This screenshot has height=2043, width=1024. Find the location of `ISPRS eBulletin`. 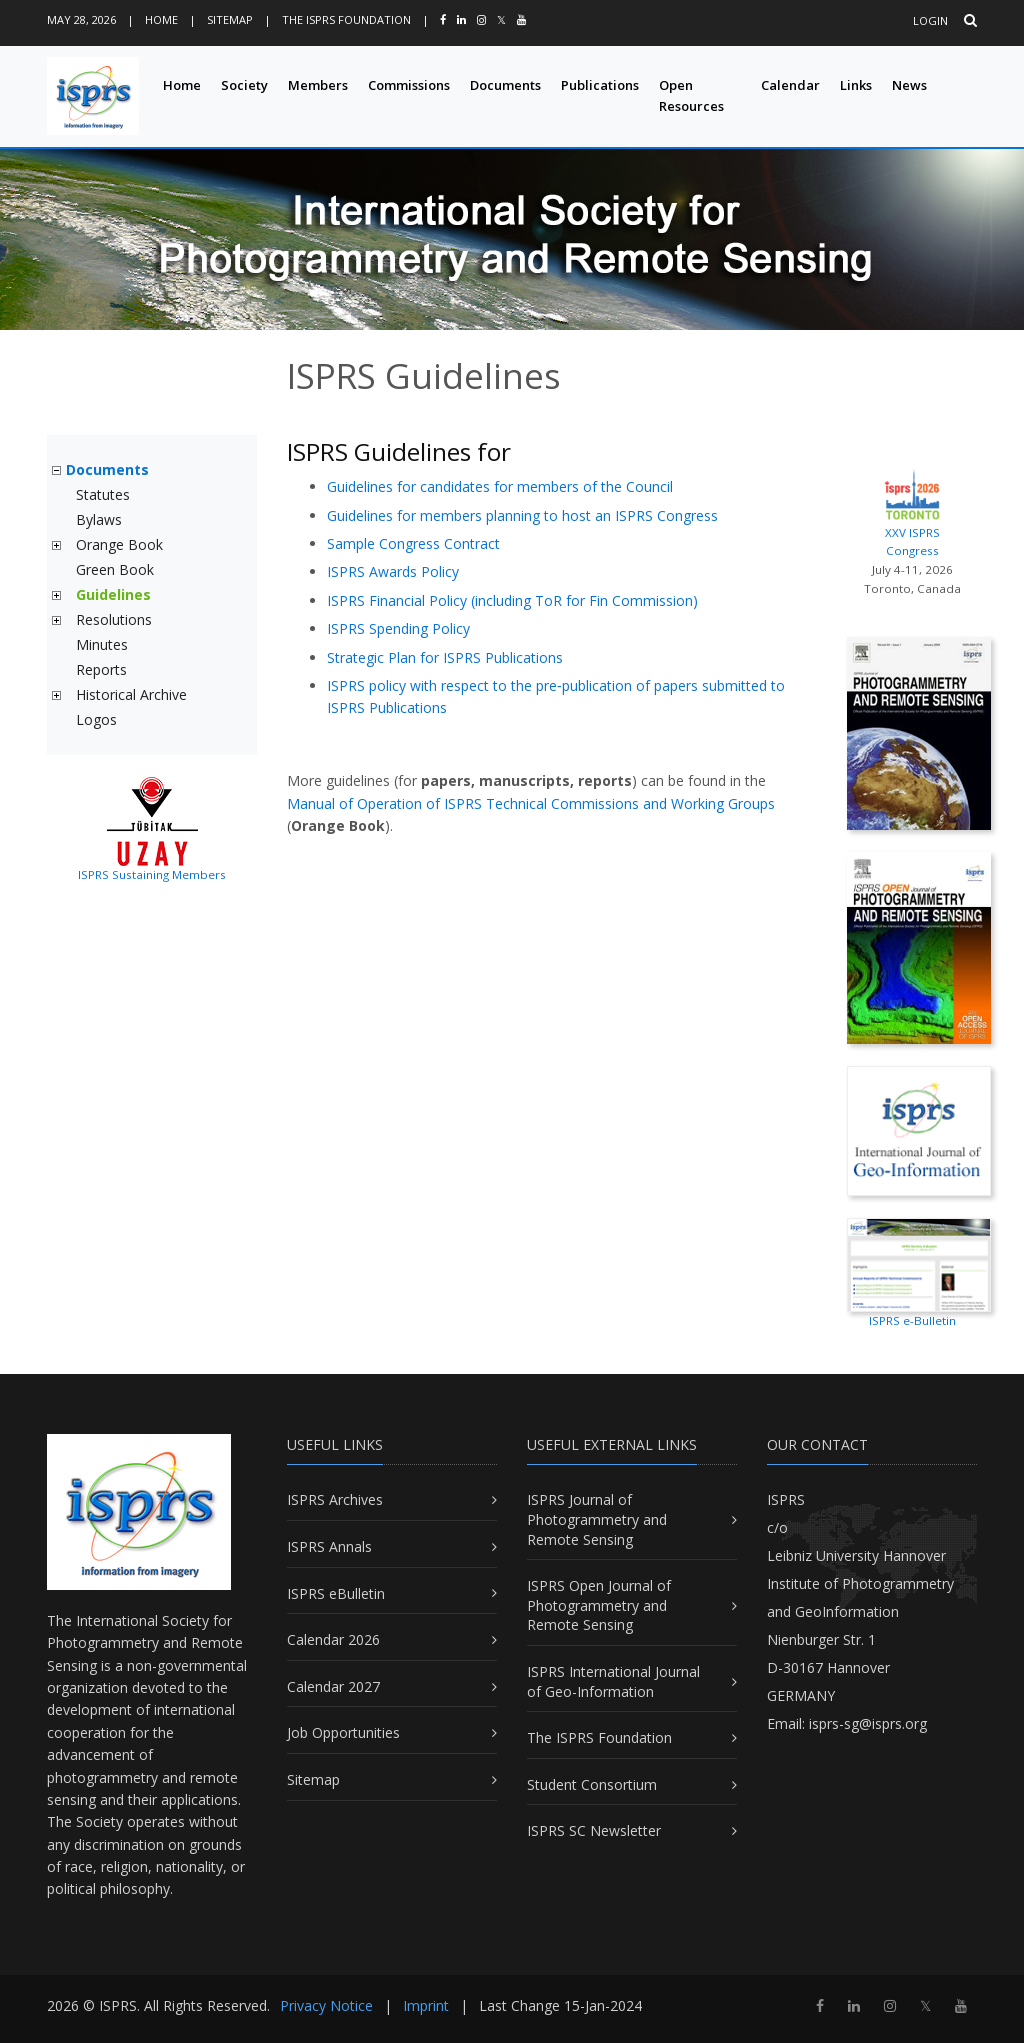

ISPRS eBulletin is located at coordinates (336, 1593).